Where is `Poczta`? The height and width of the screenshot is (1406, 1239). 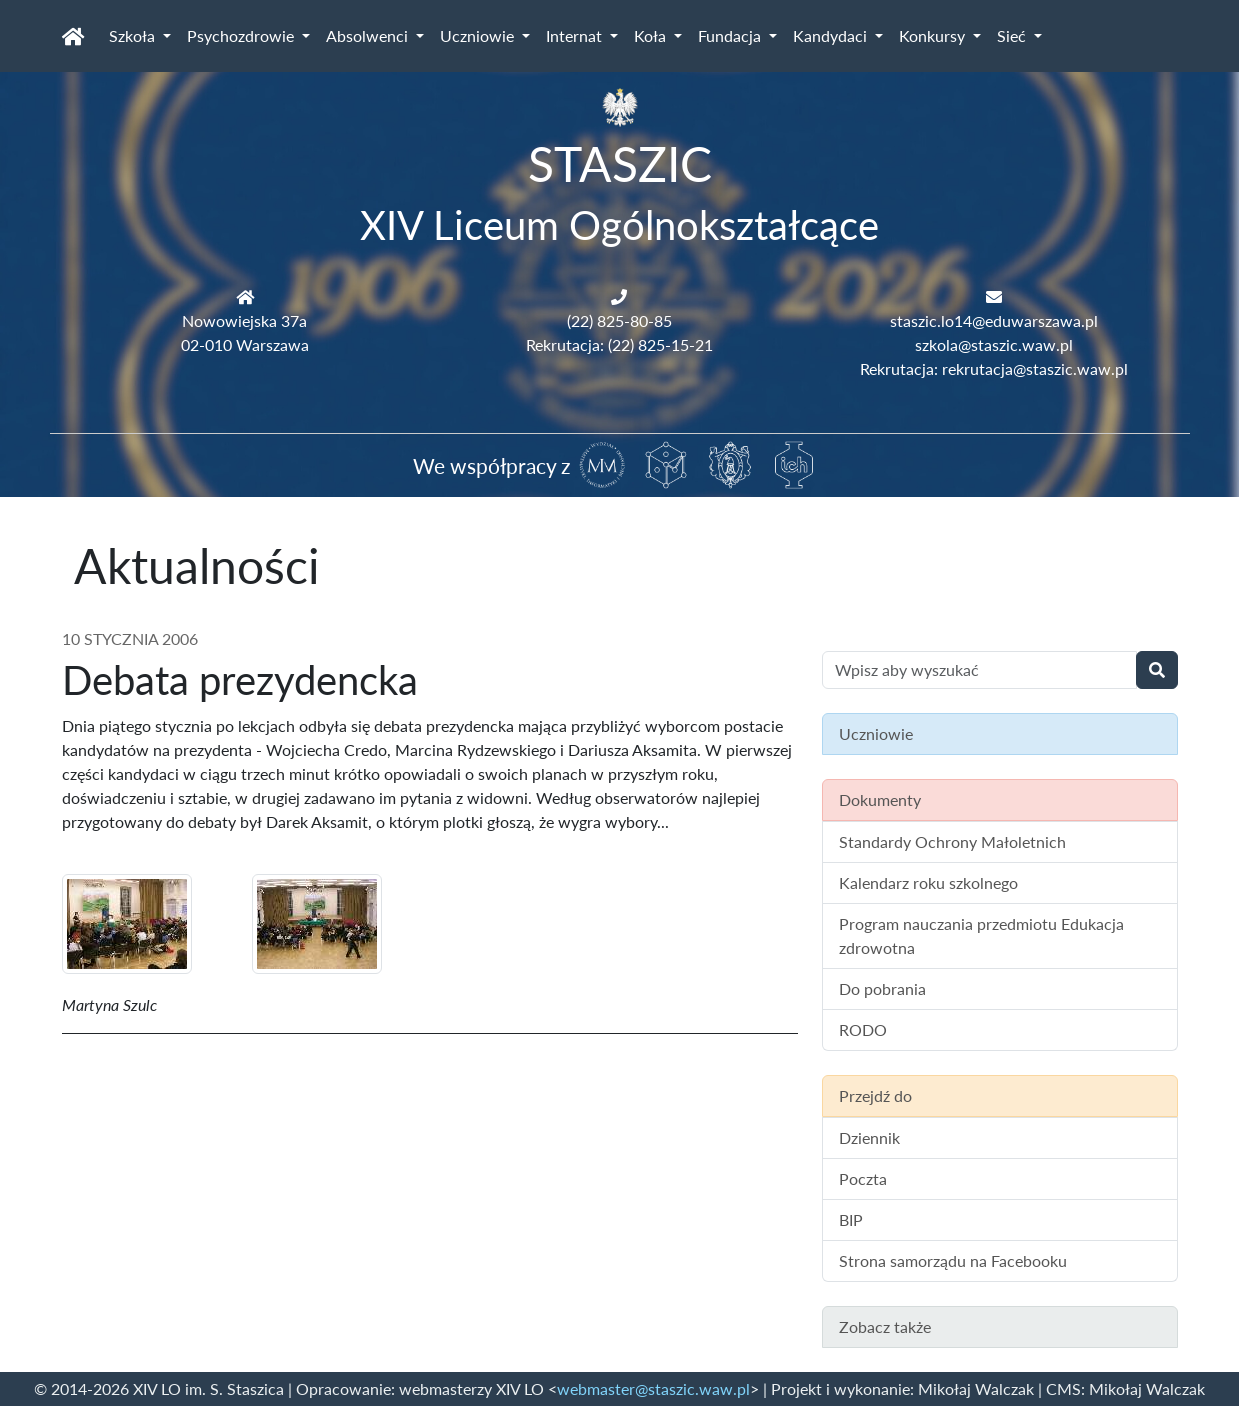
Poczta is located at coordinates (863, 1178).